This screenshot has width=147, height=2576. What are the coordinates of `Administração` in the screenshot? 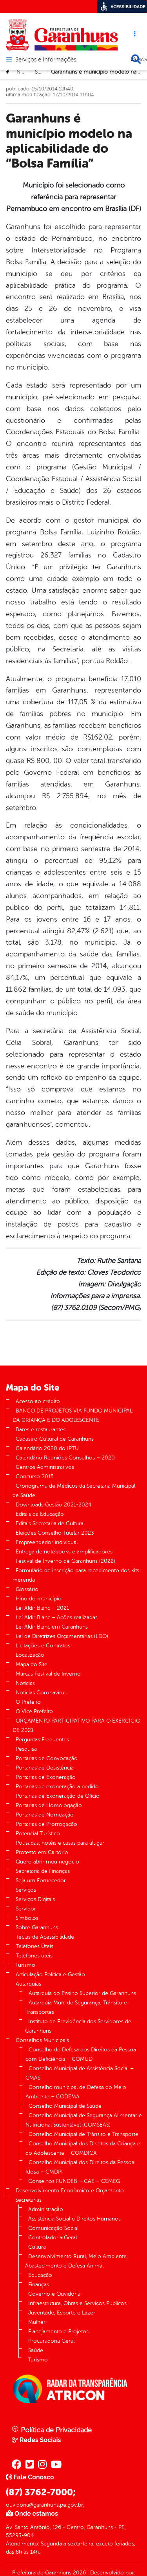 It's located at (45, 2209).